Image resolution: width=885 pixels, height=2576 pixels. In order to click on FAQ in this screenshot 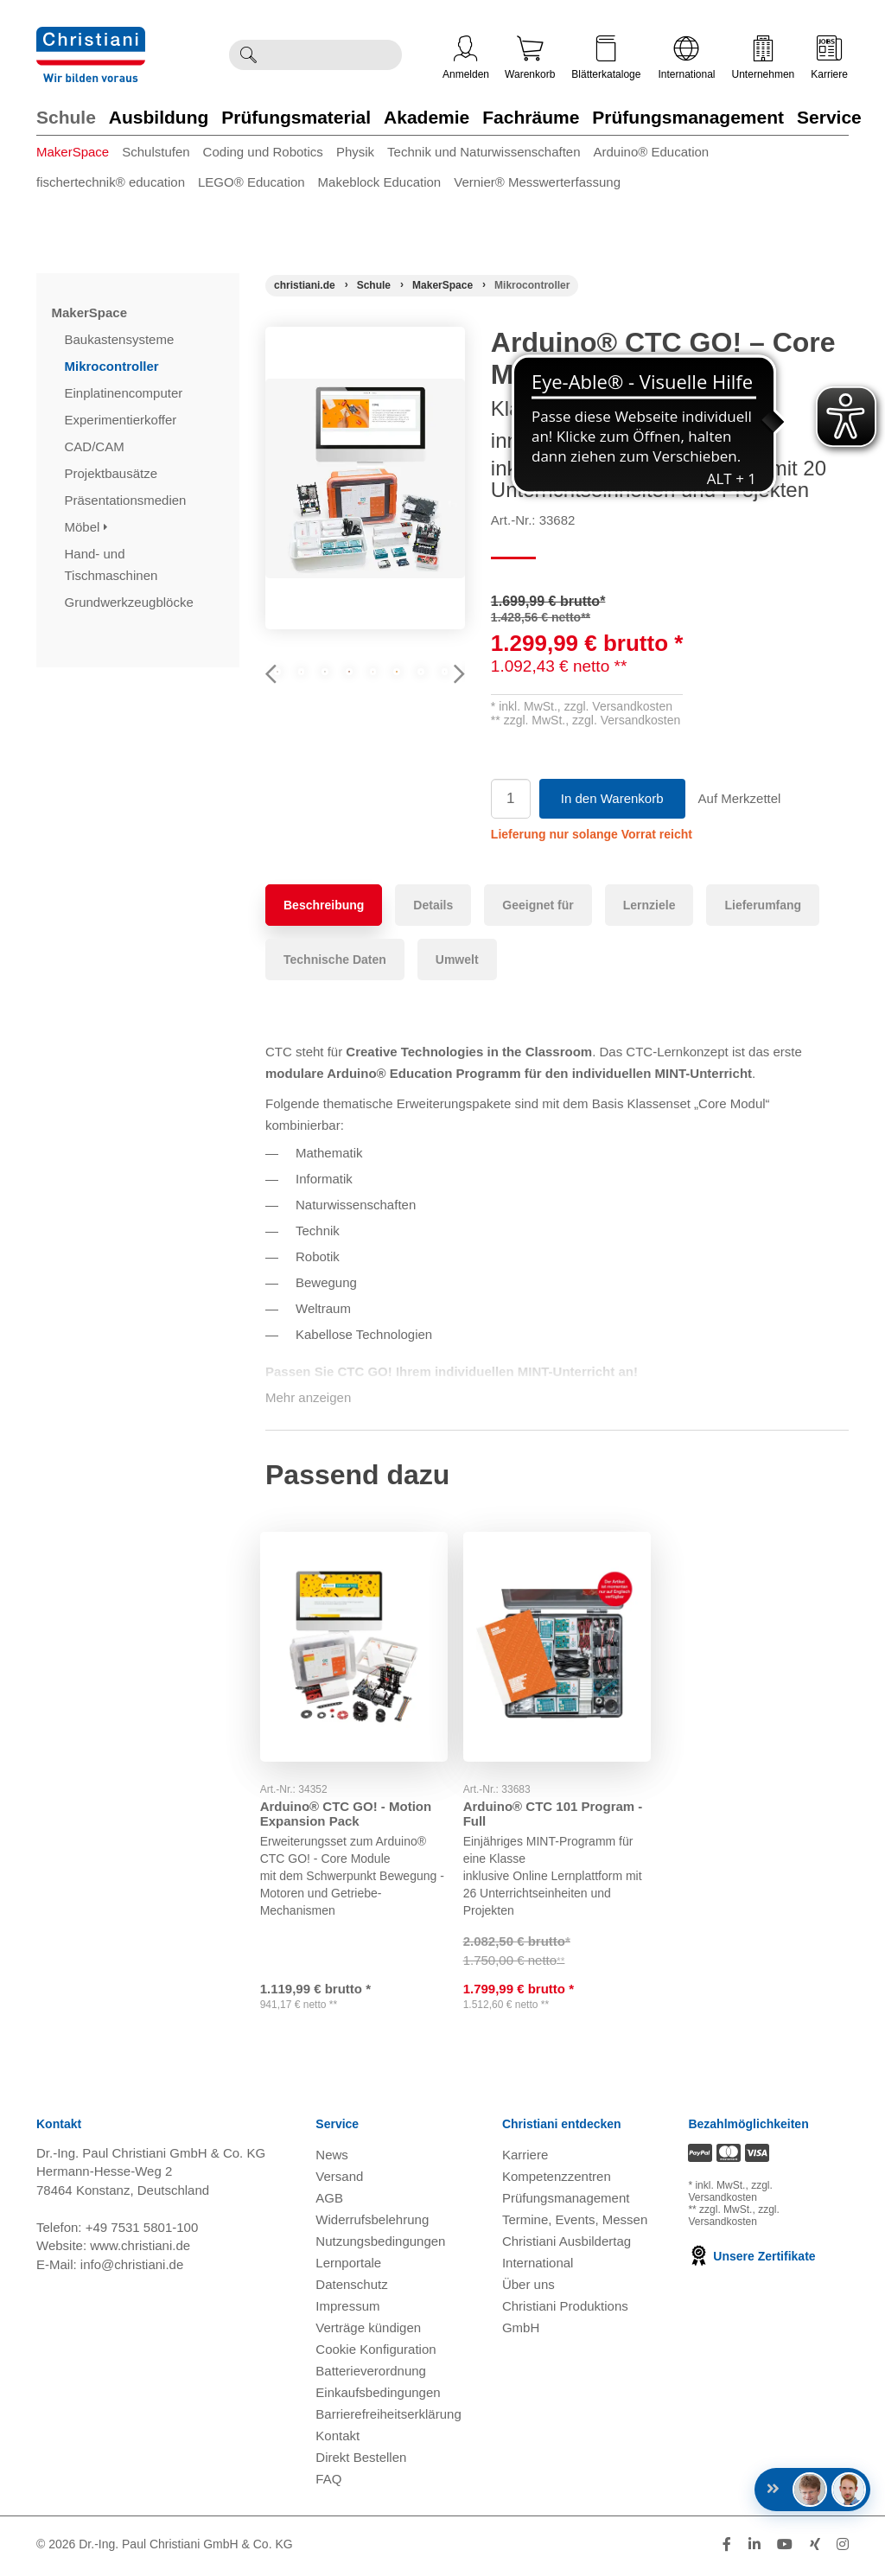, I will do `click(328, 2482)`.